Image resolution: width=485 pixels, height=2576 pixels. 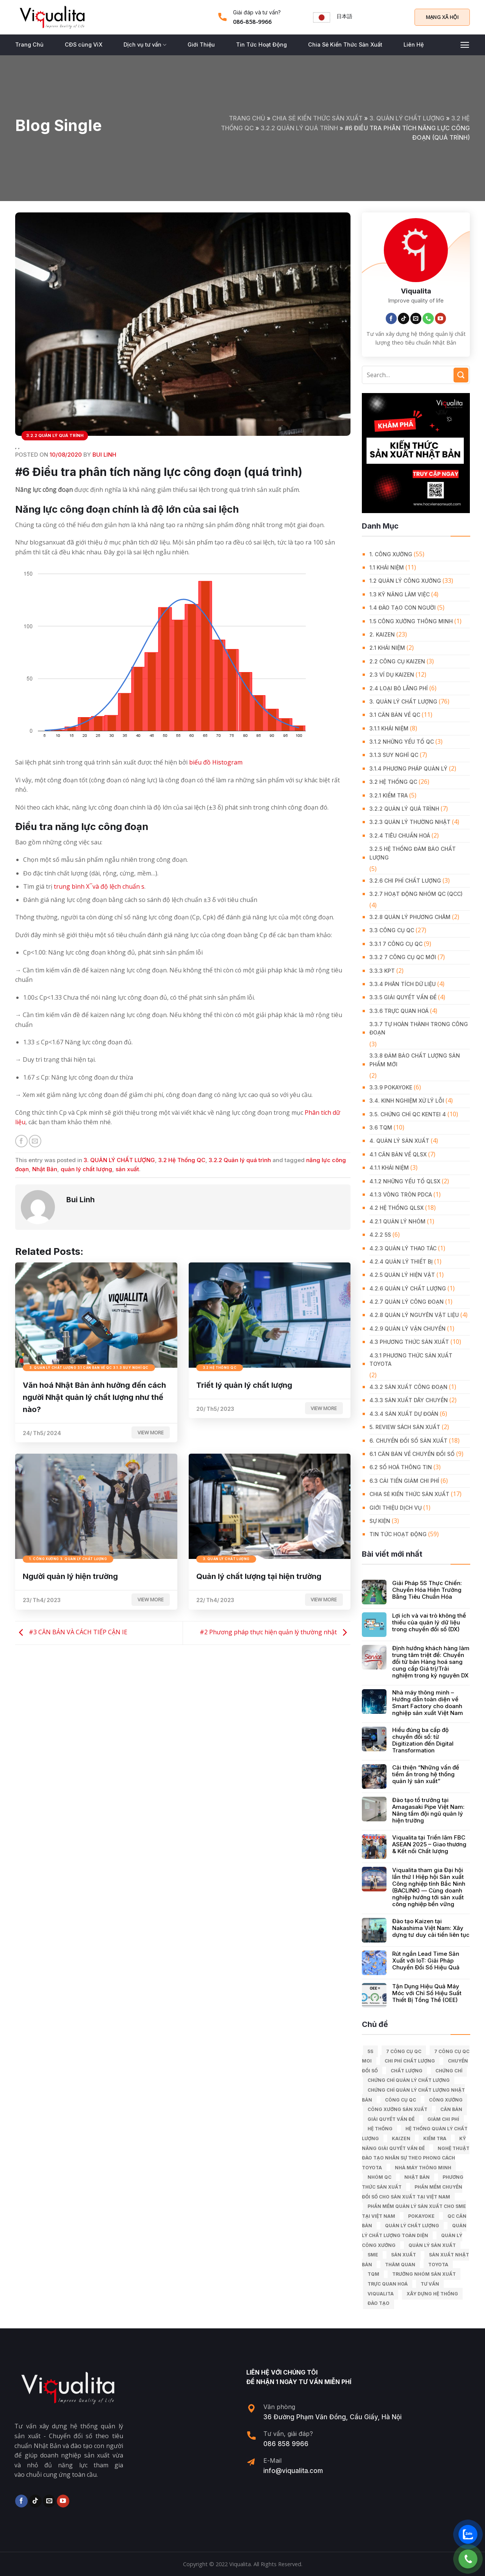 What do you see at coordinates (407, 1114) in the screenshot?
I see `3.5. Chứng chỉ QC KENTEI 4` at bounding box center [407, 1114].